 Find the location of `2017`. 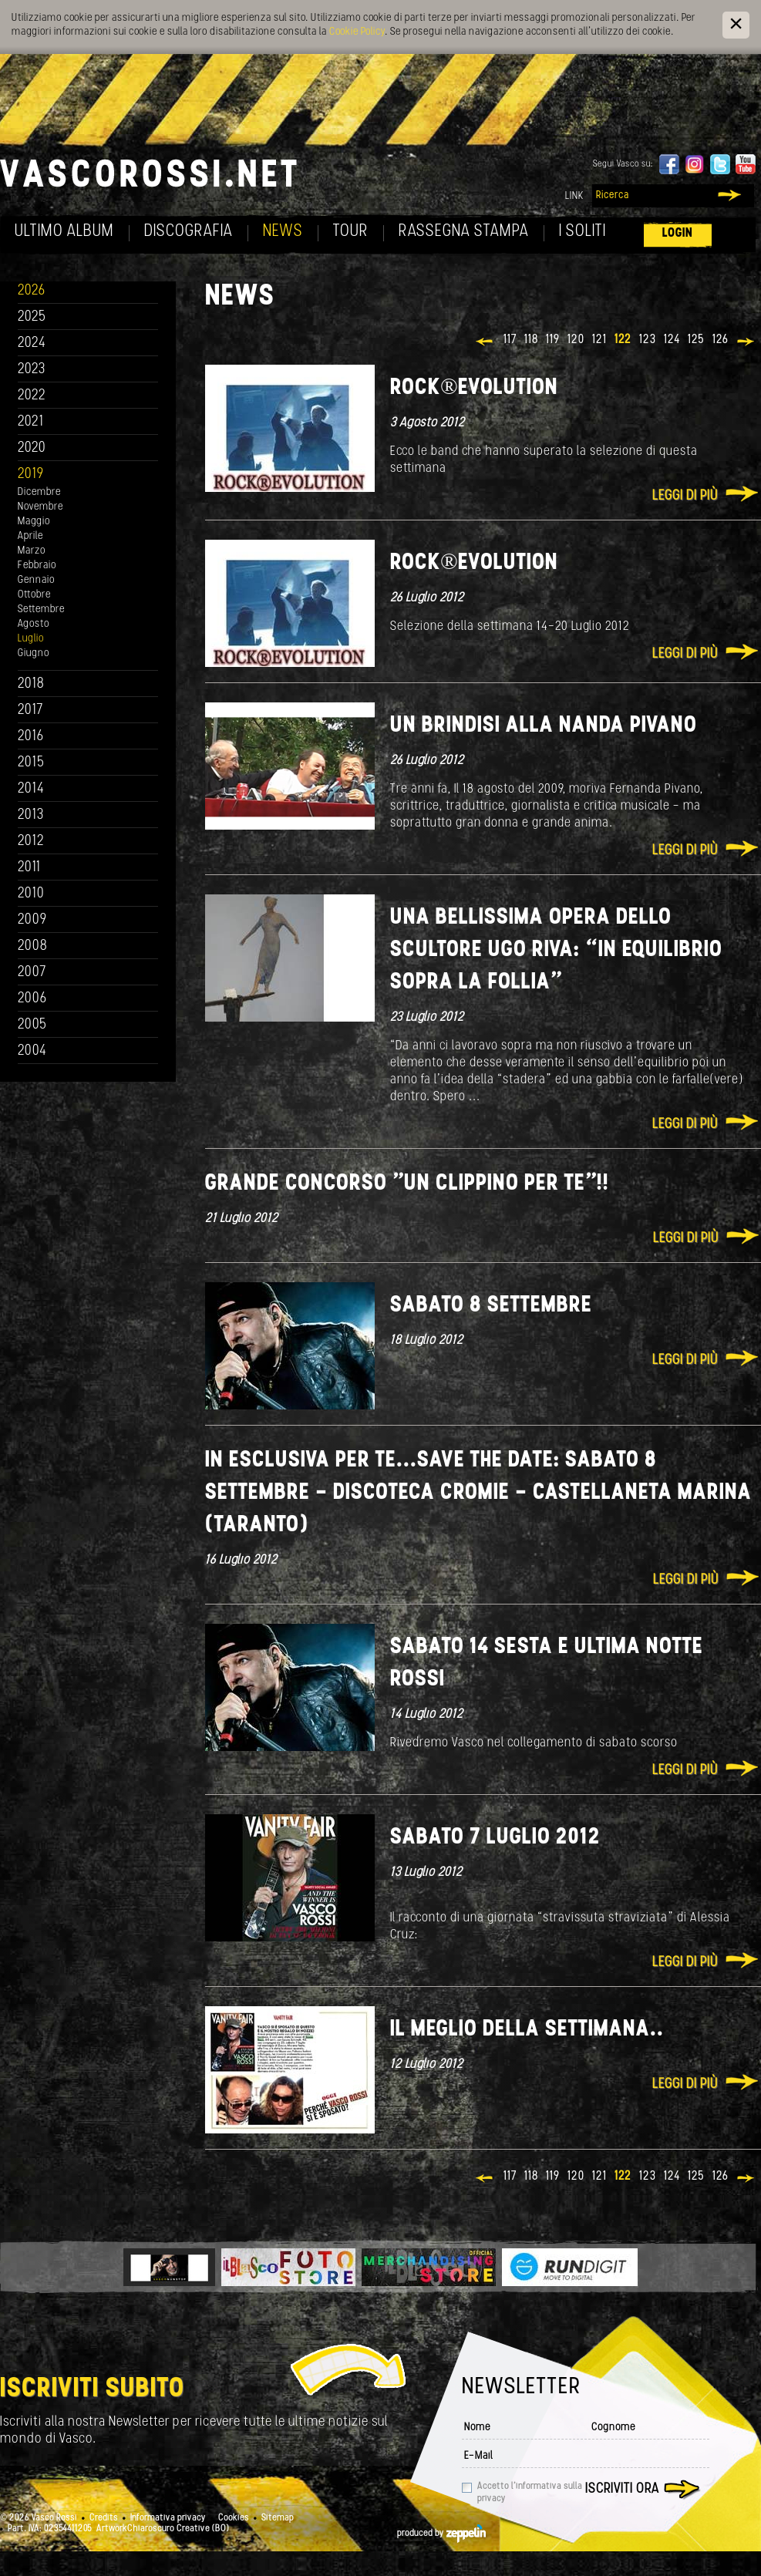

2017 is located at coordinates (30, 710).